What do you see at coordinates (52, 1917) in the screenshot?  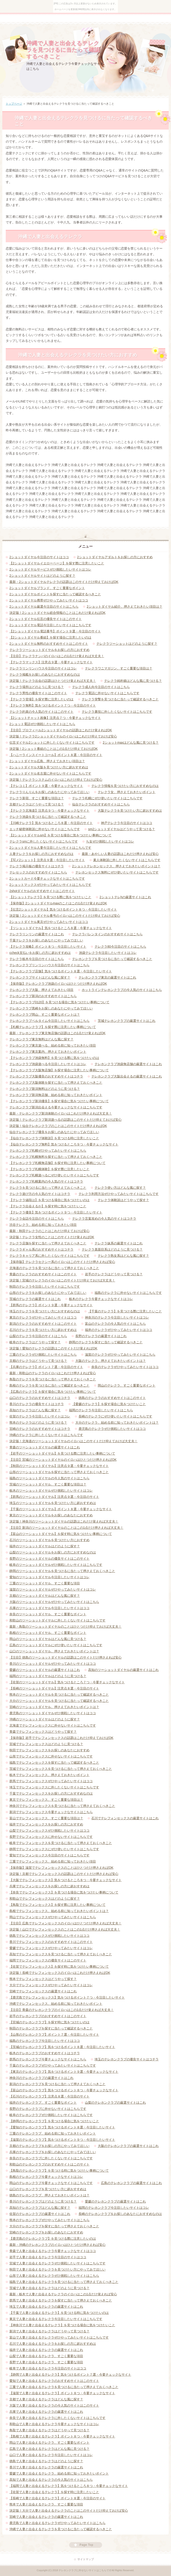 I see `岡山でテレフォンセックスぜひやってみたいサイトはこちら` at bounding box center [52, 1917].